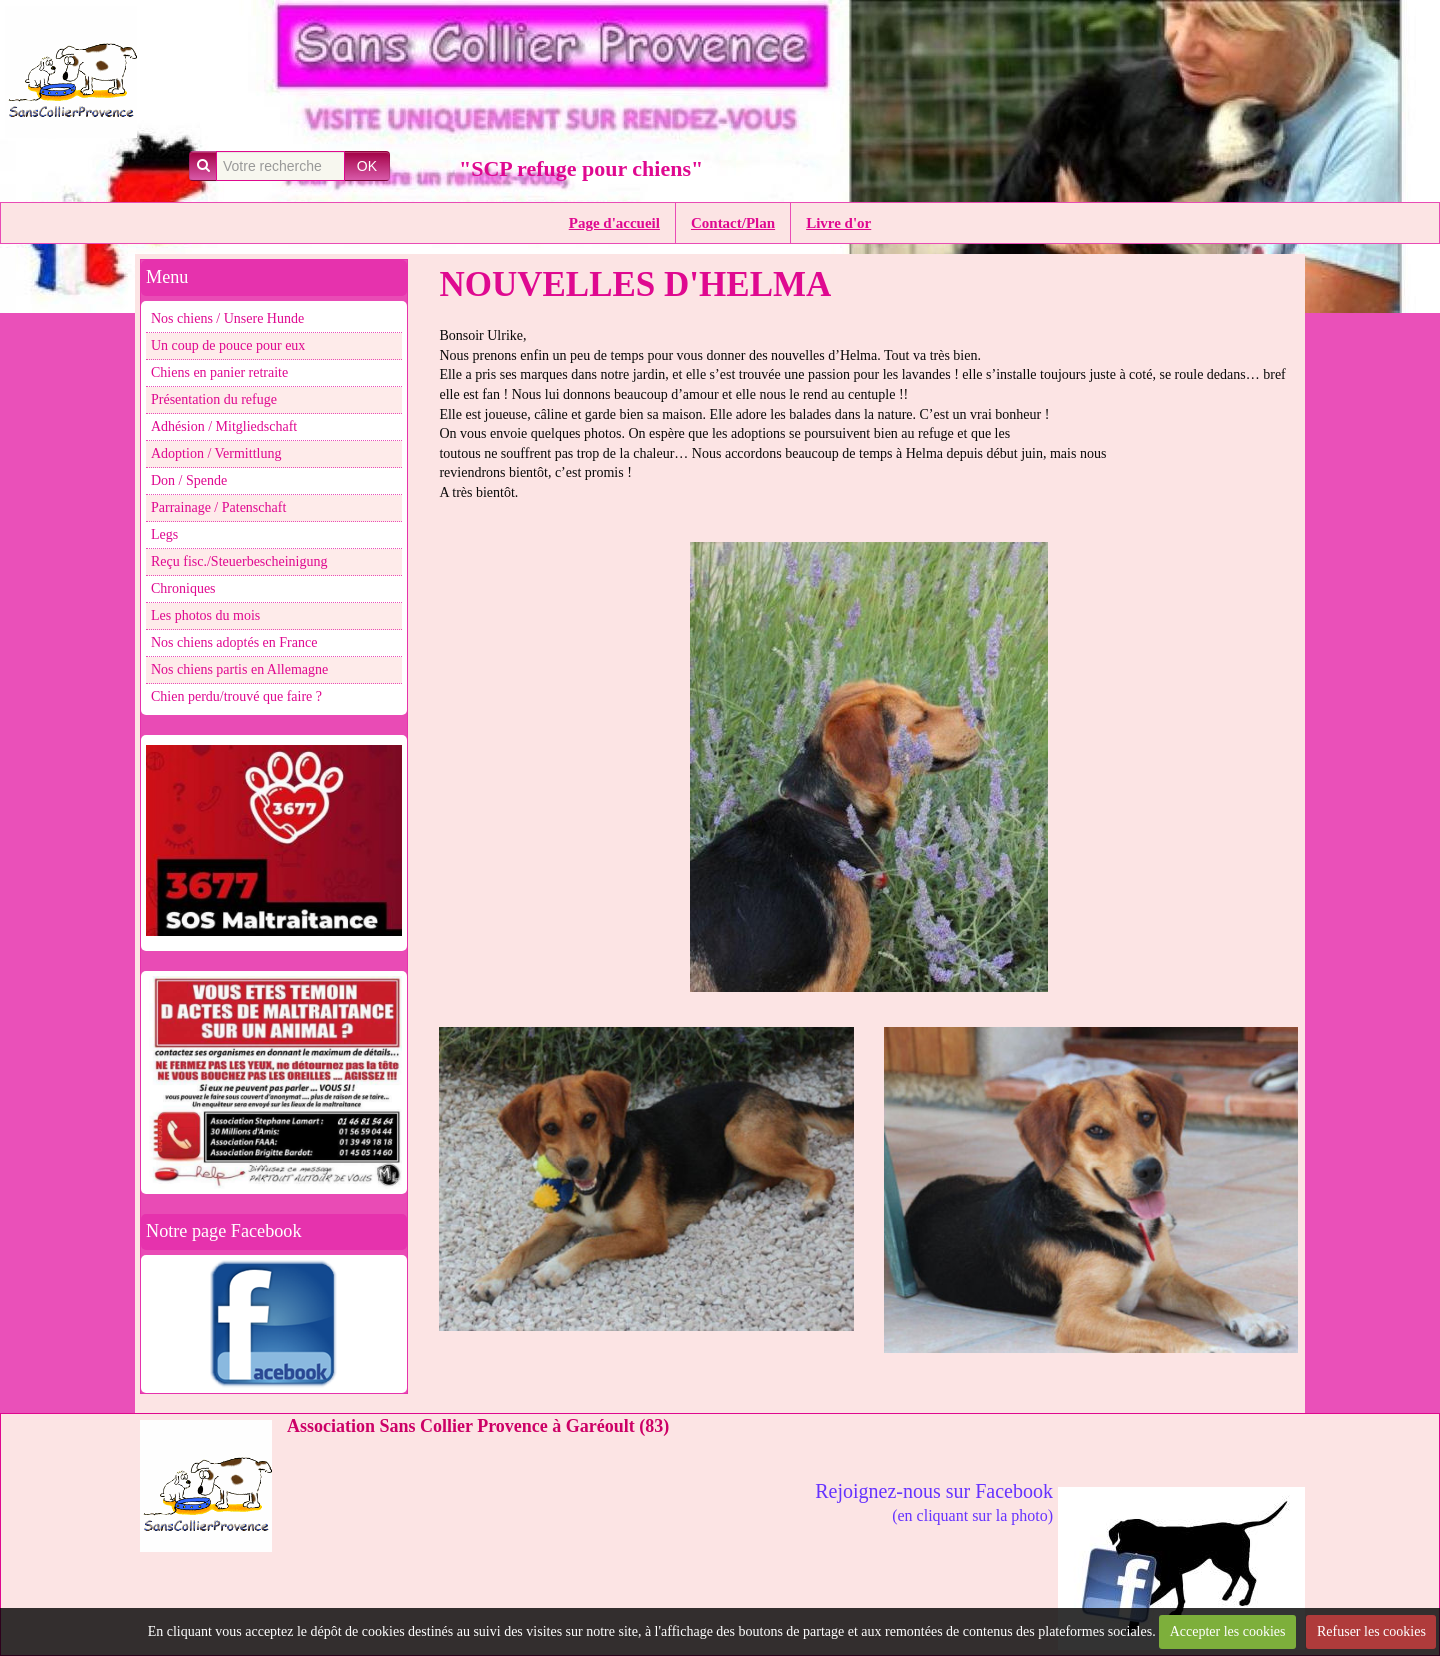 The height and width of the screenshot is (1656, 1440). Describe the element at coordinates (216, 453) in the screenshot. I see `Adoption / Vermittlung` at that location.